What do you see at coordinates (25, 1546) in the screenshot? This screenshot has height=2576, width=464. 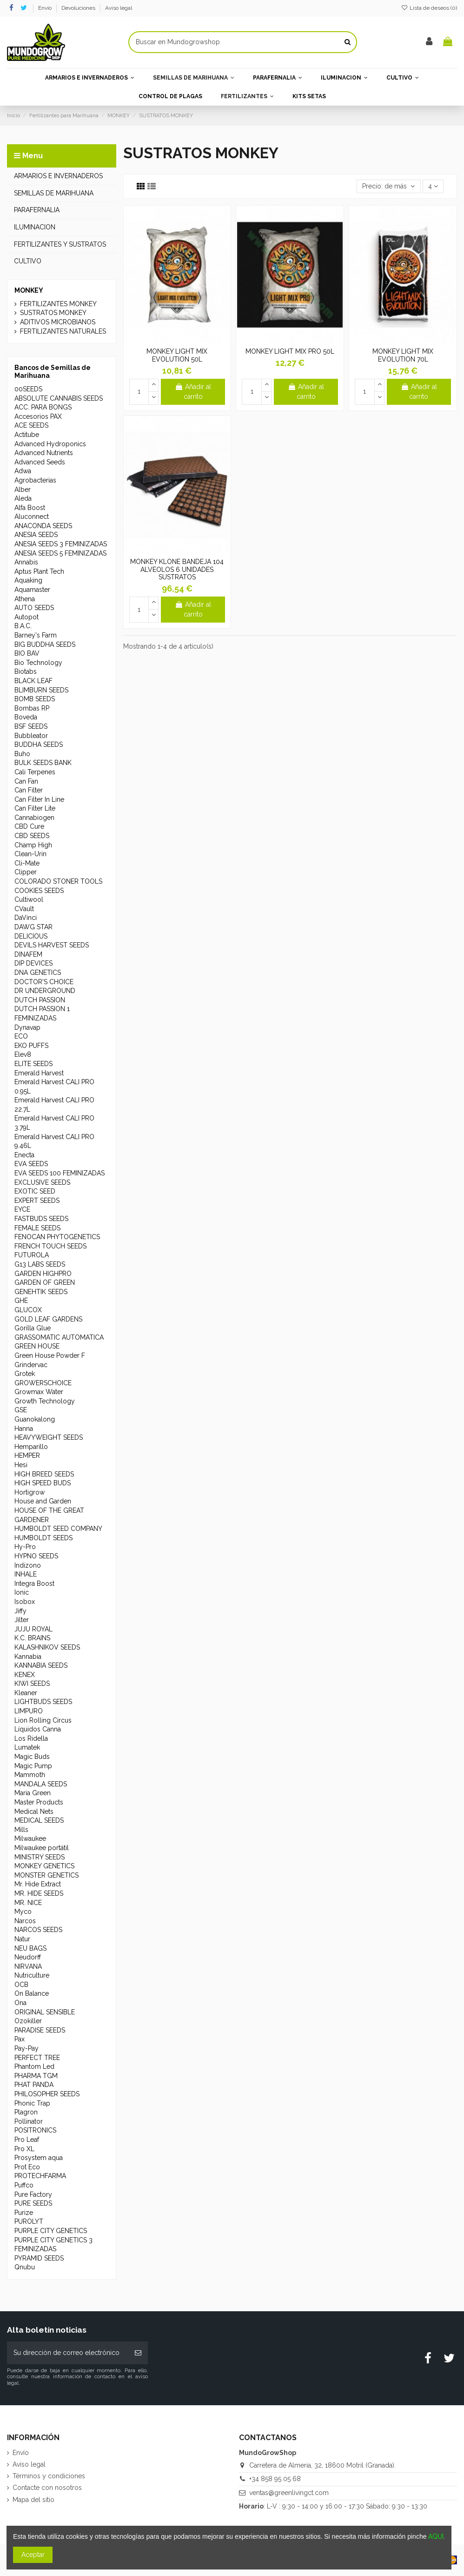 I see `Hy-Pro` at bounding box center [25, 1546].